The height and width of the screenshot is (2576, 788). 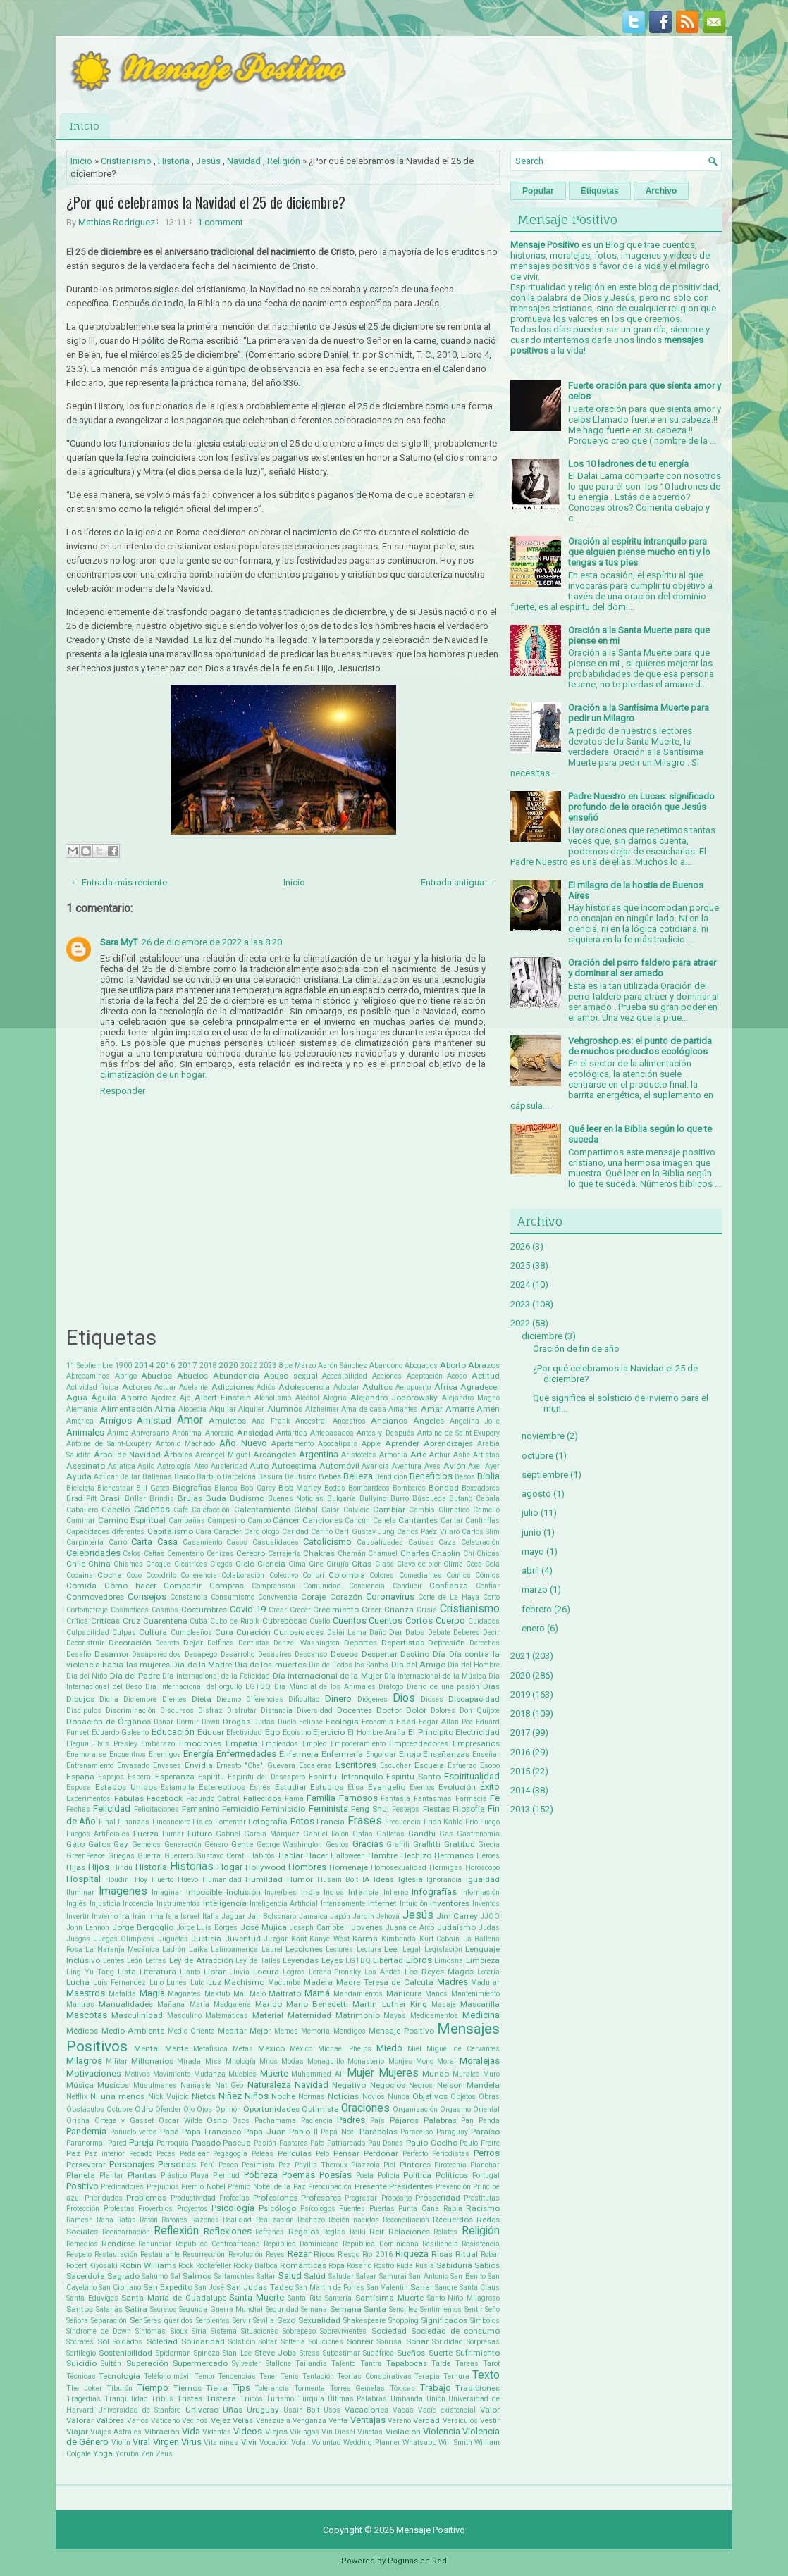 What do you see at coordinates (330, 1822) in the screenshot?
I see `Francia` at bounding box center [330, 1822].